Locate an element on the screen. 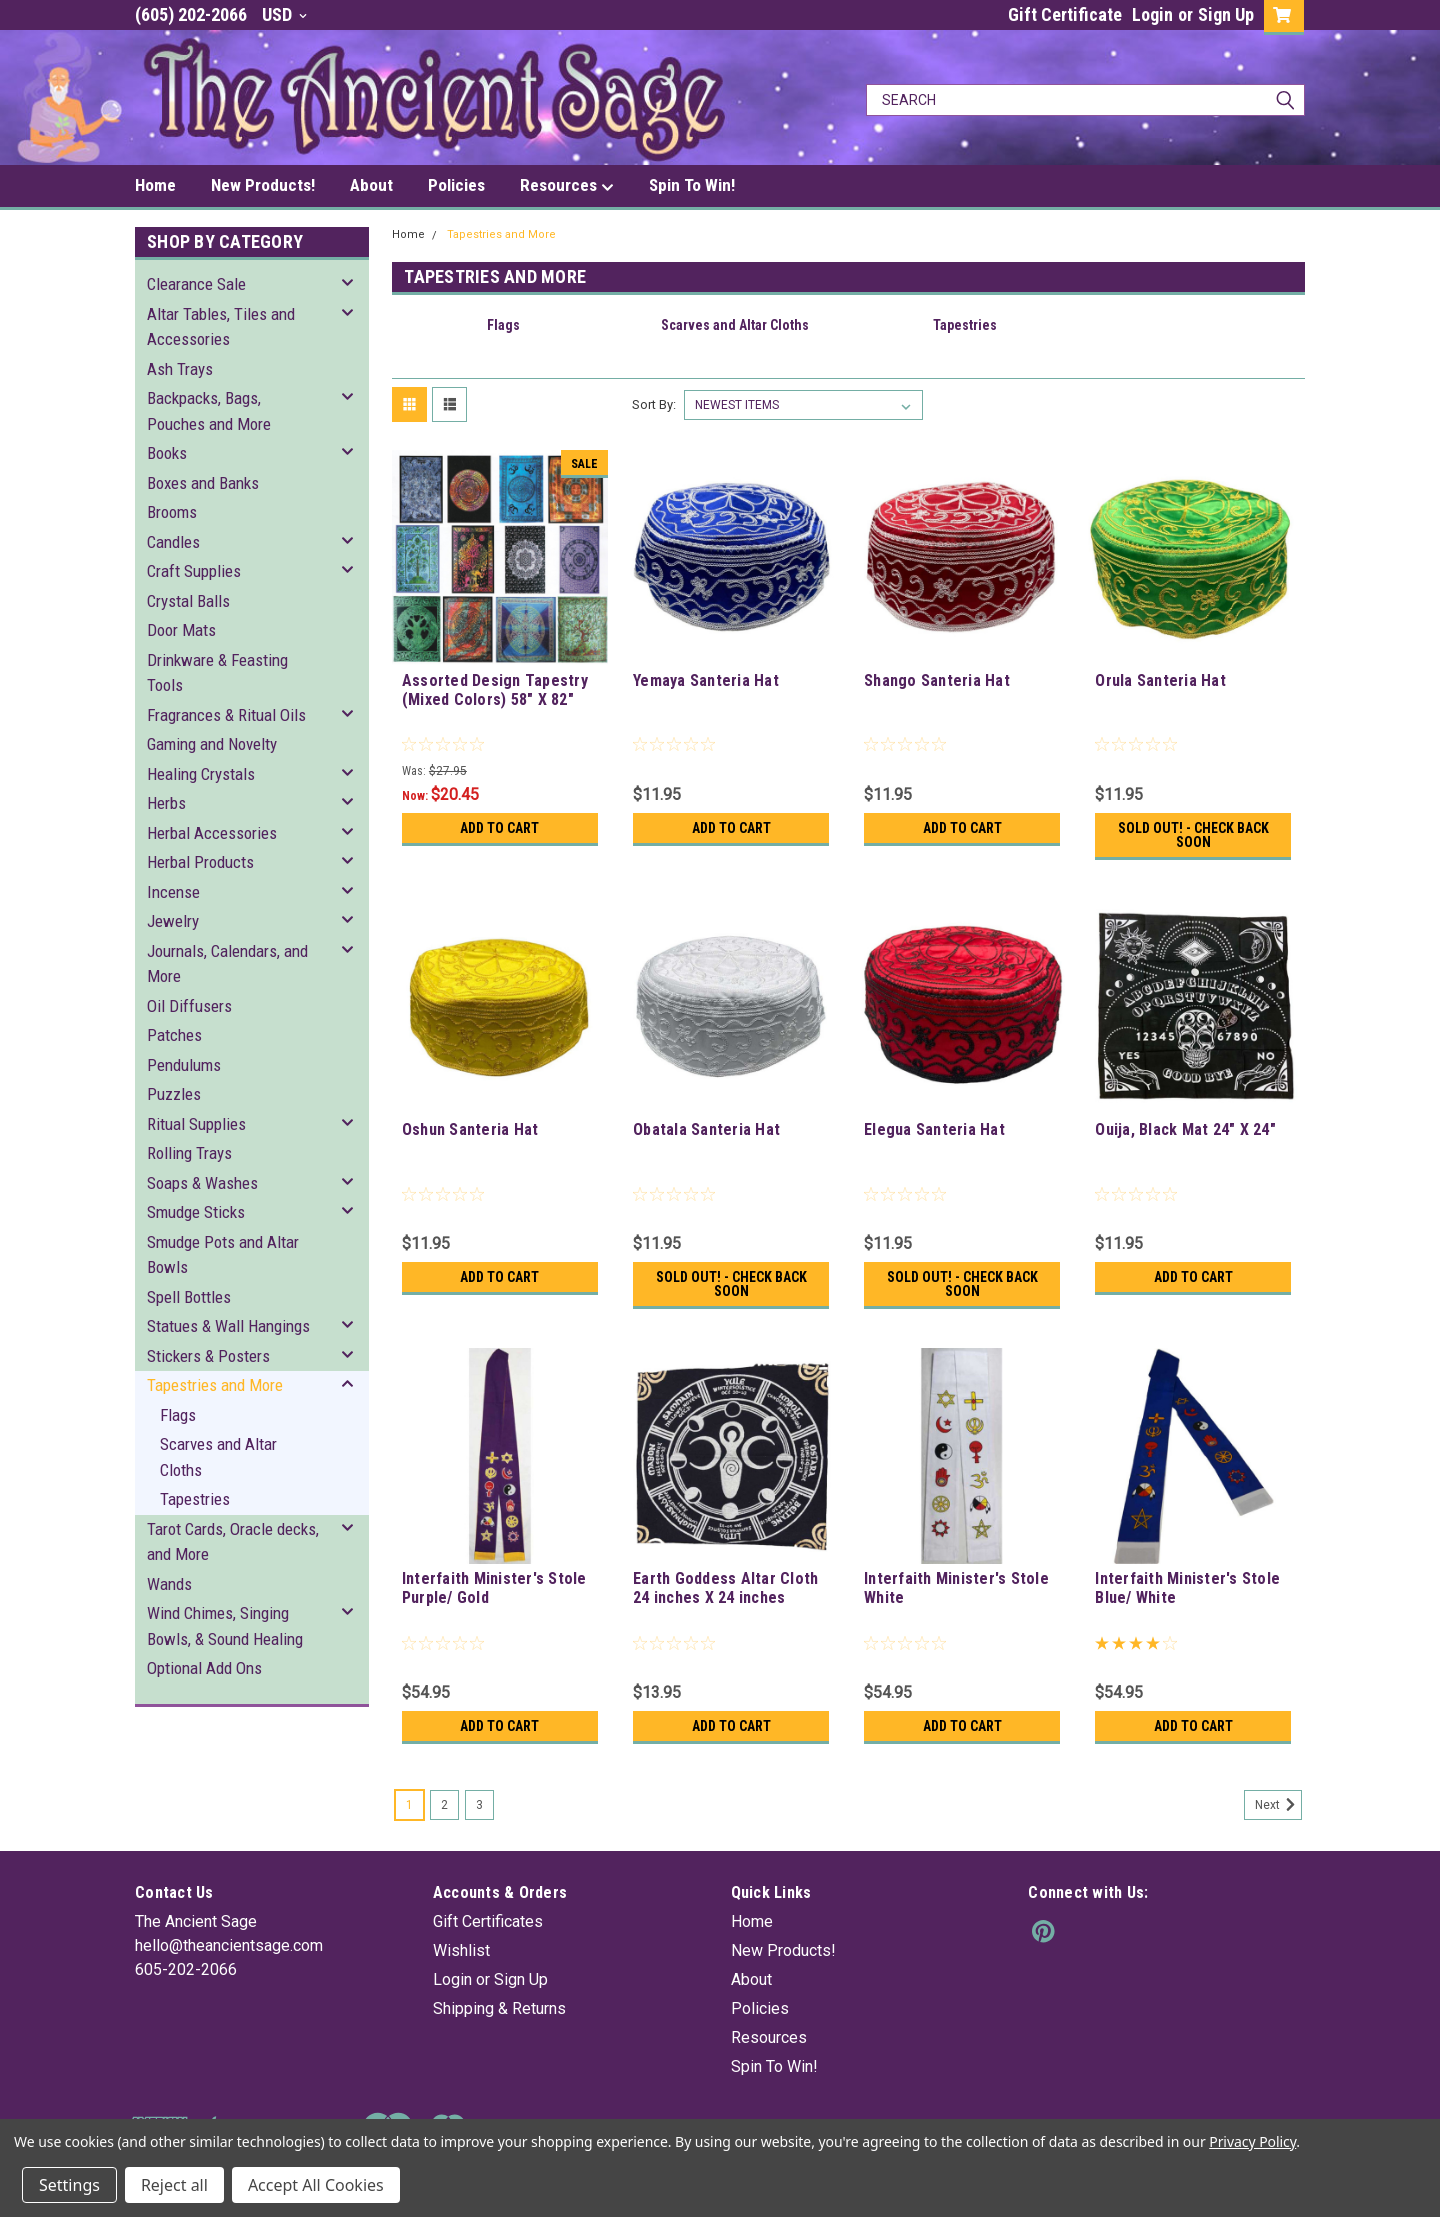 Image resolution: width=1440 pixels, height=2217 pixels. Accept All Cookies is located at coordinates (316, 2185).